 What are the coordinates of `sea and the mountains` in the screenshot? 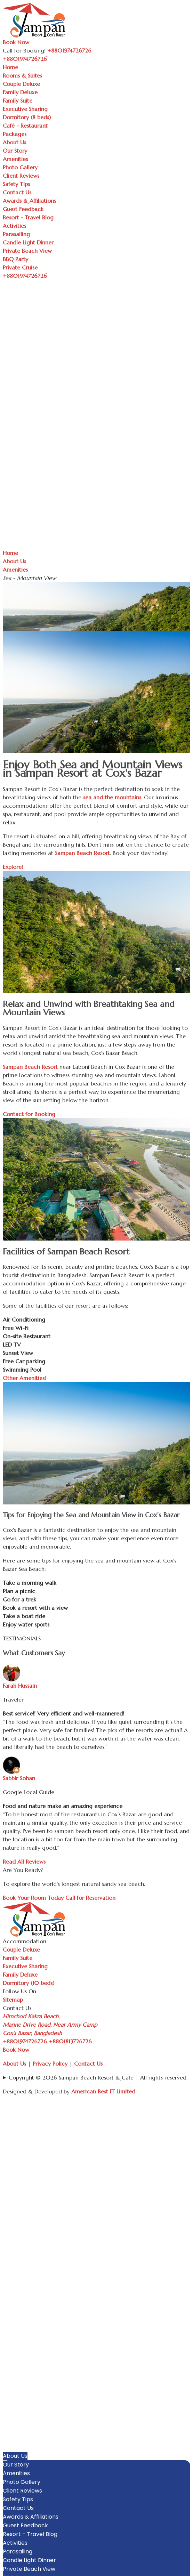 It's located at (112, 797).